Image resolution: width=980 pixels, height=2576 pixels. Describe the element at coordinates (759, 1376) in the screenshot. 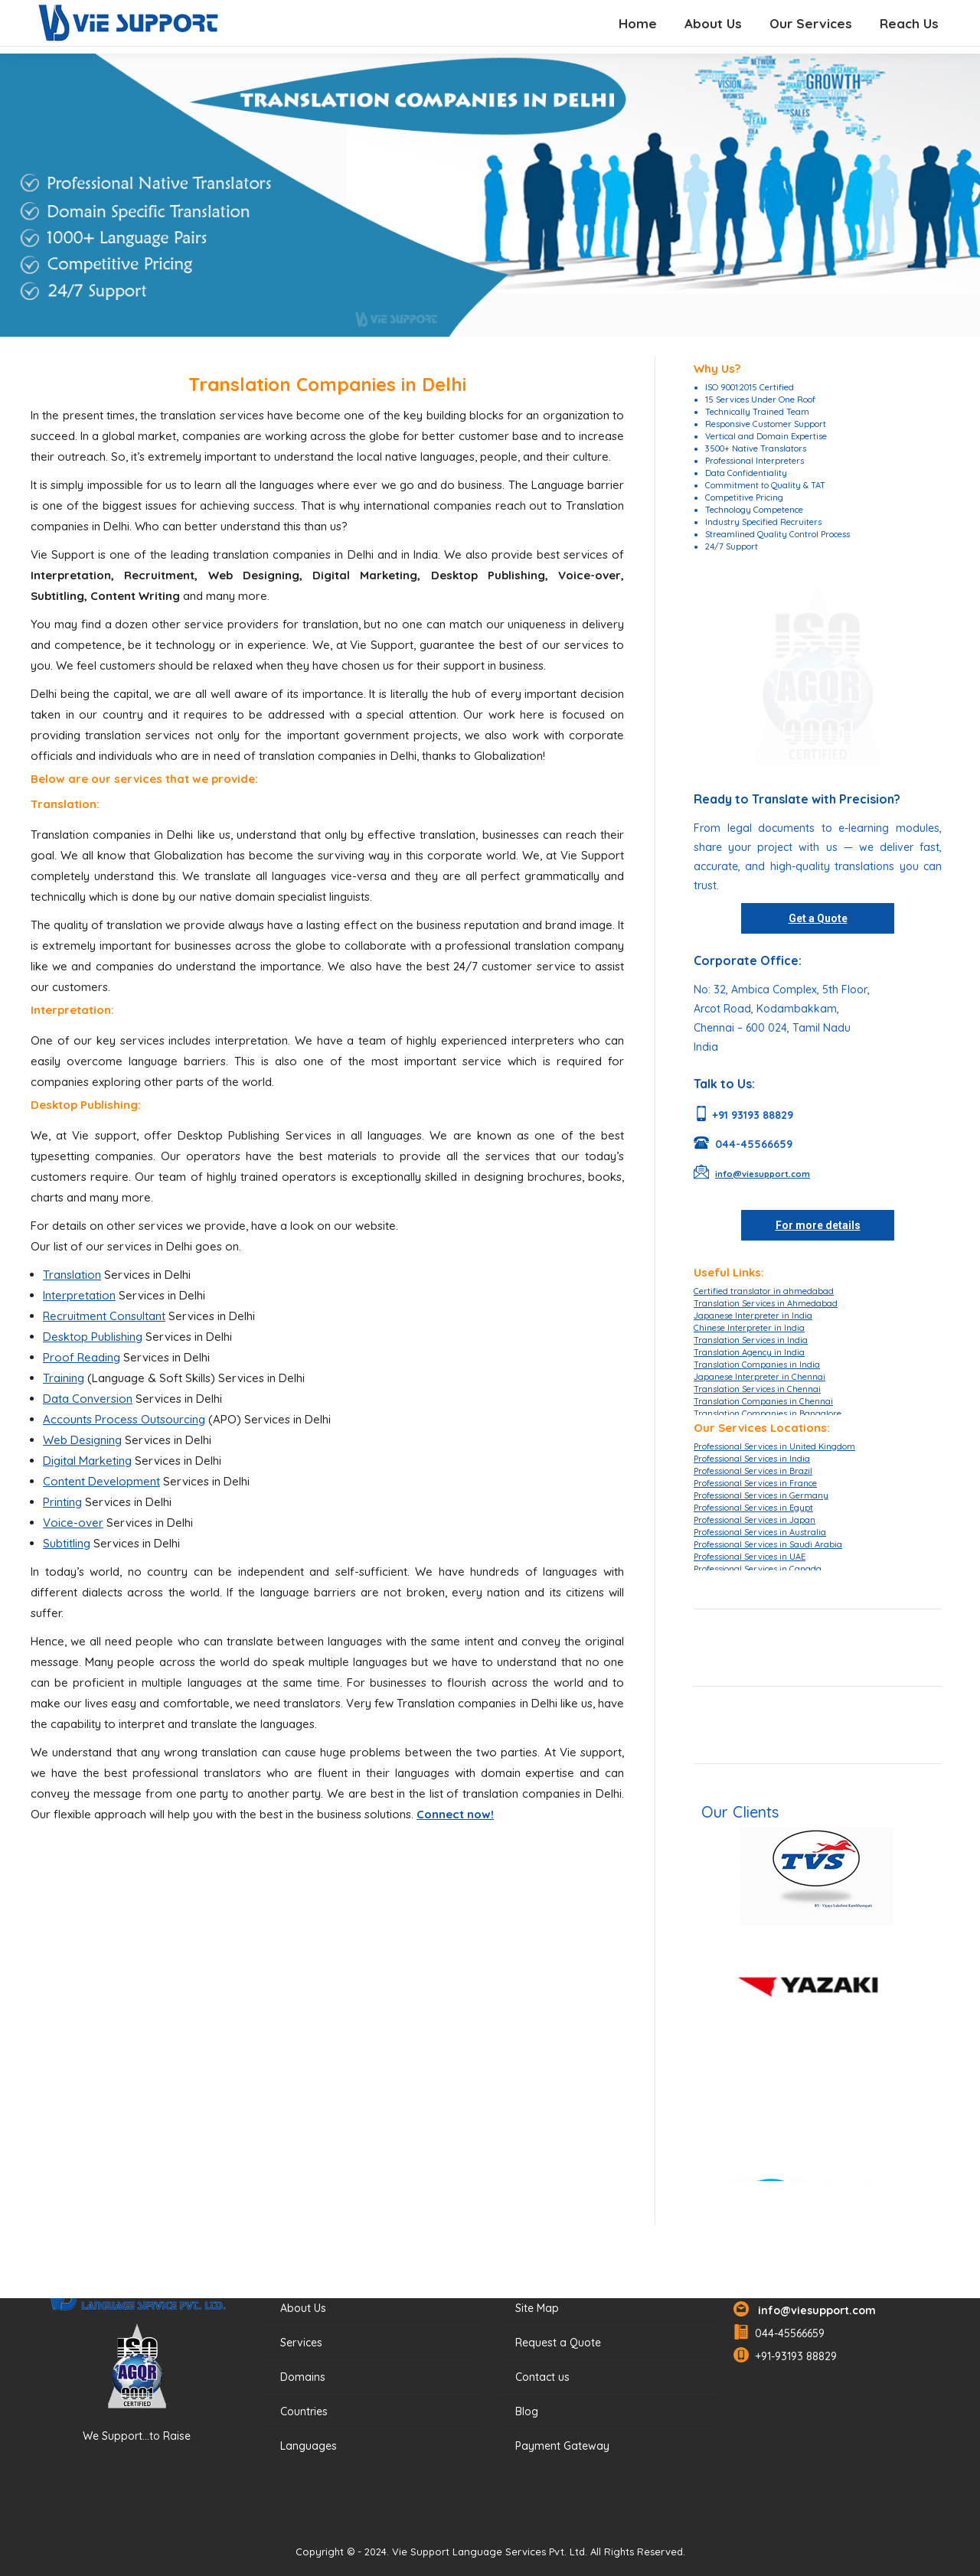

I see `Japanese Interpreter in Chennai` at that location.